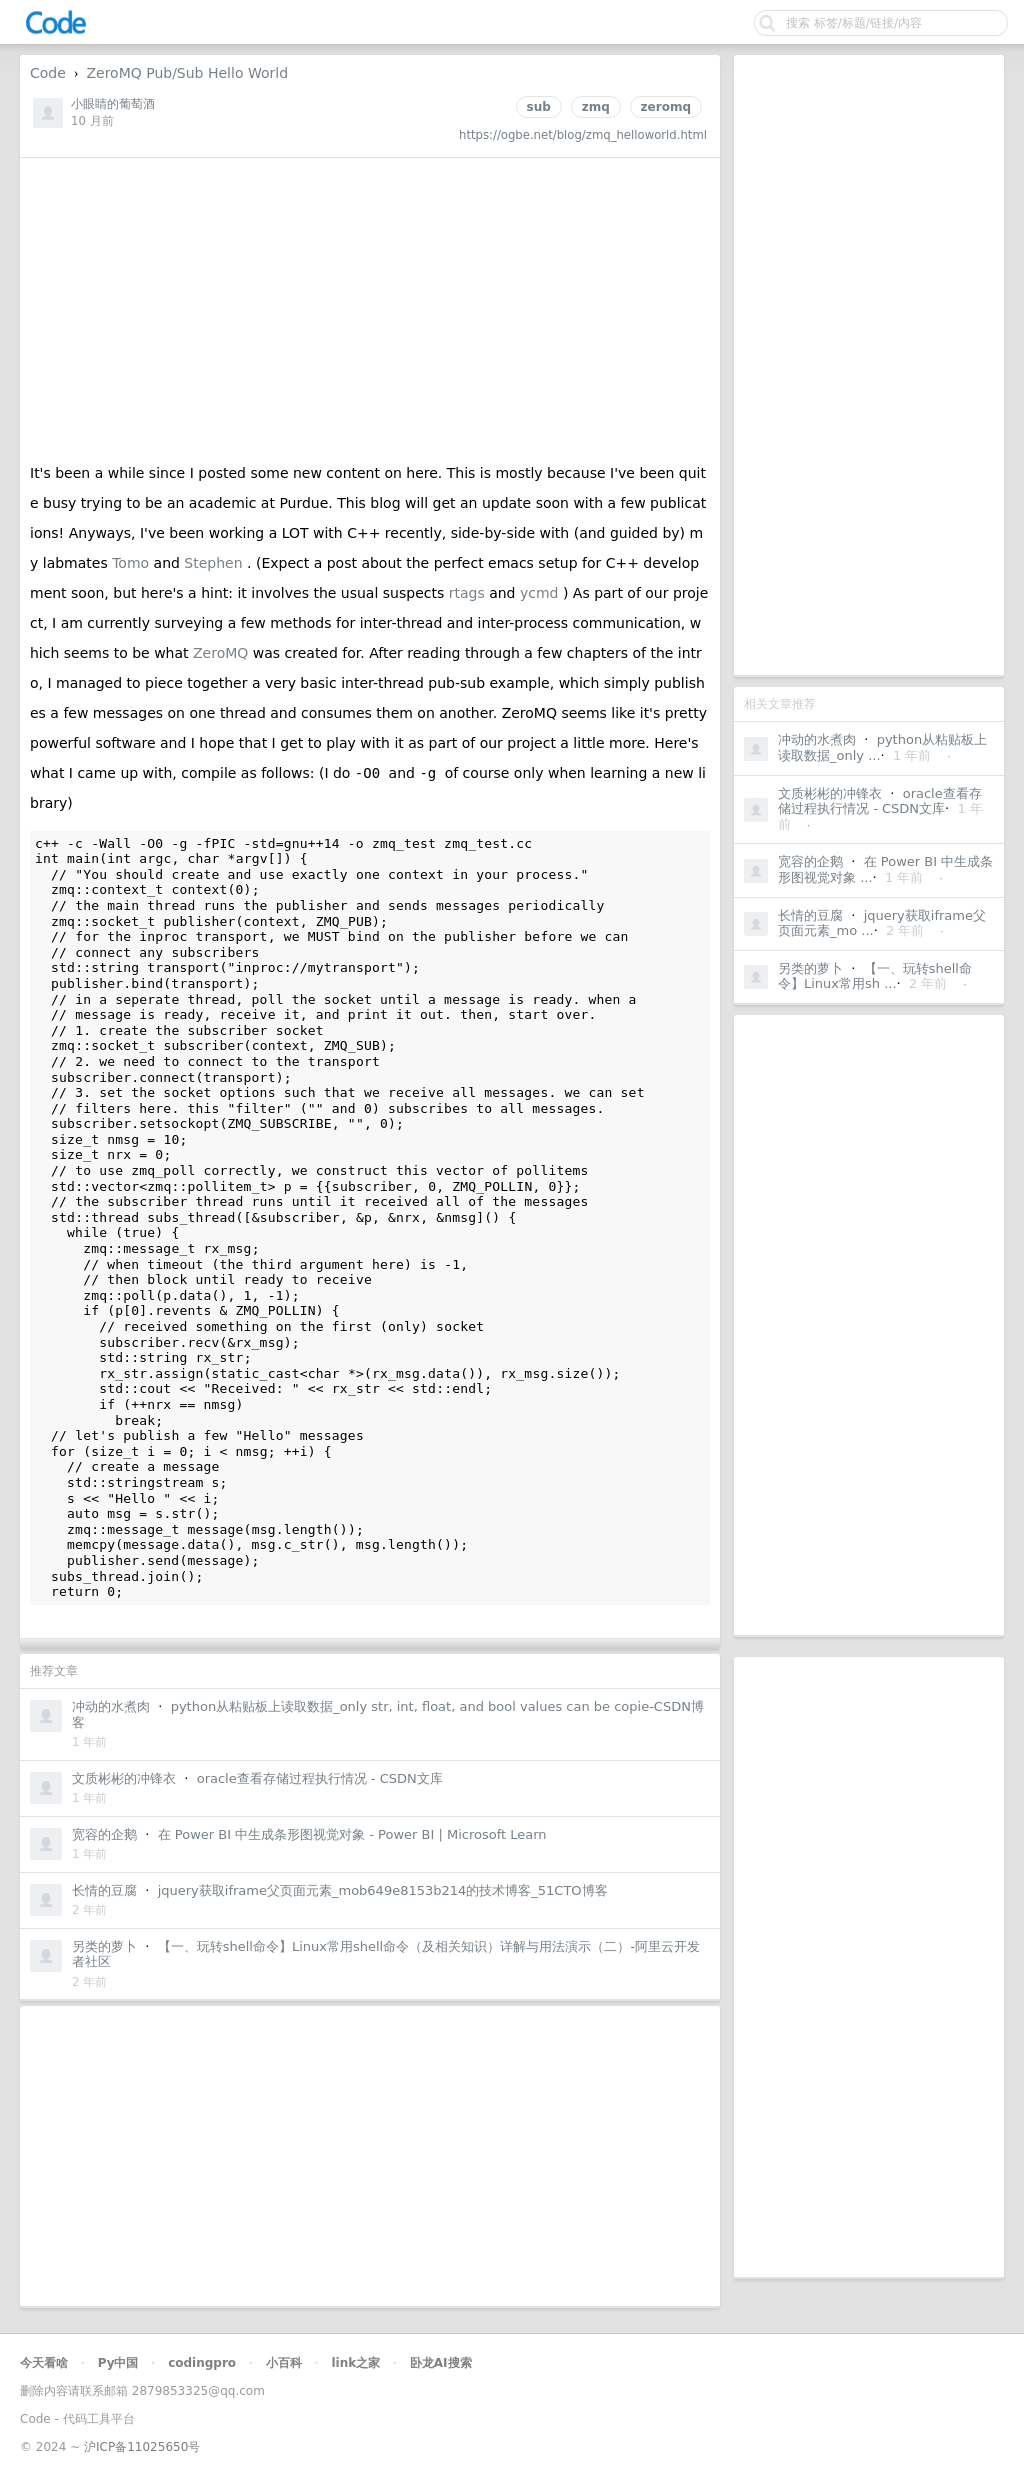 The image size is (1024, 2476). Describe the element at coordinates (383, 1890) in the screenshot. I see `jquery获取iframe父页面元素_mob649e8153b214的技术博客_51CTO博客` at that location.